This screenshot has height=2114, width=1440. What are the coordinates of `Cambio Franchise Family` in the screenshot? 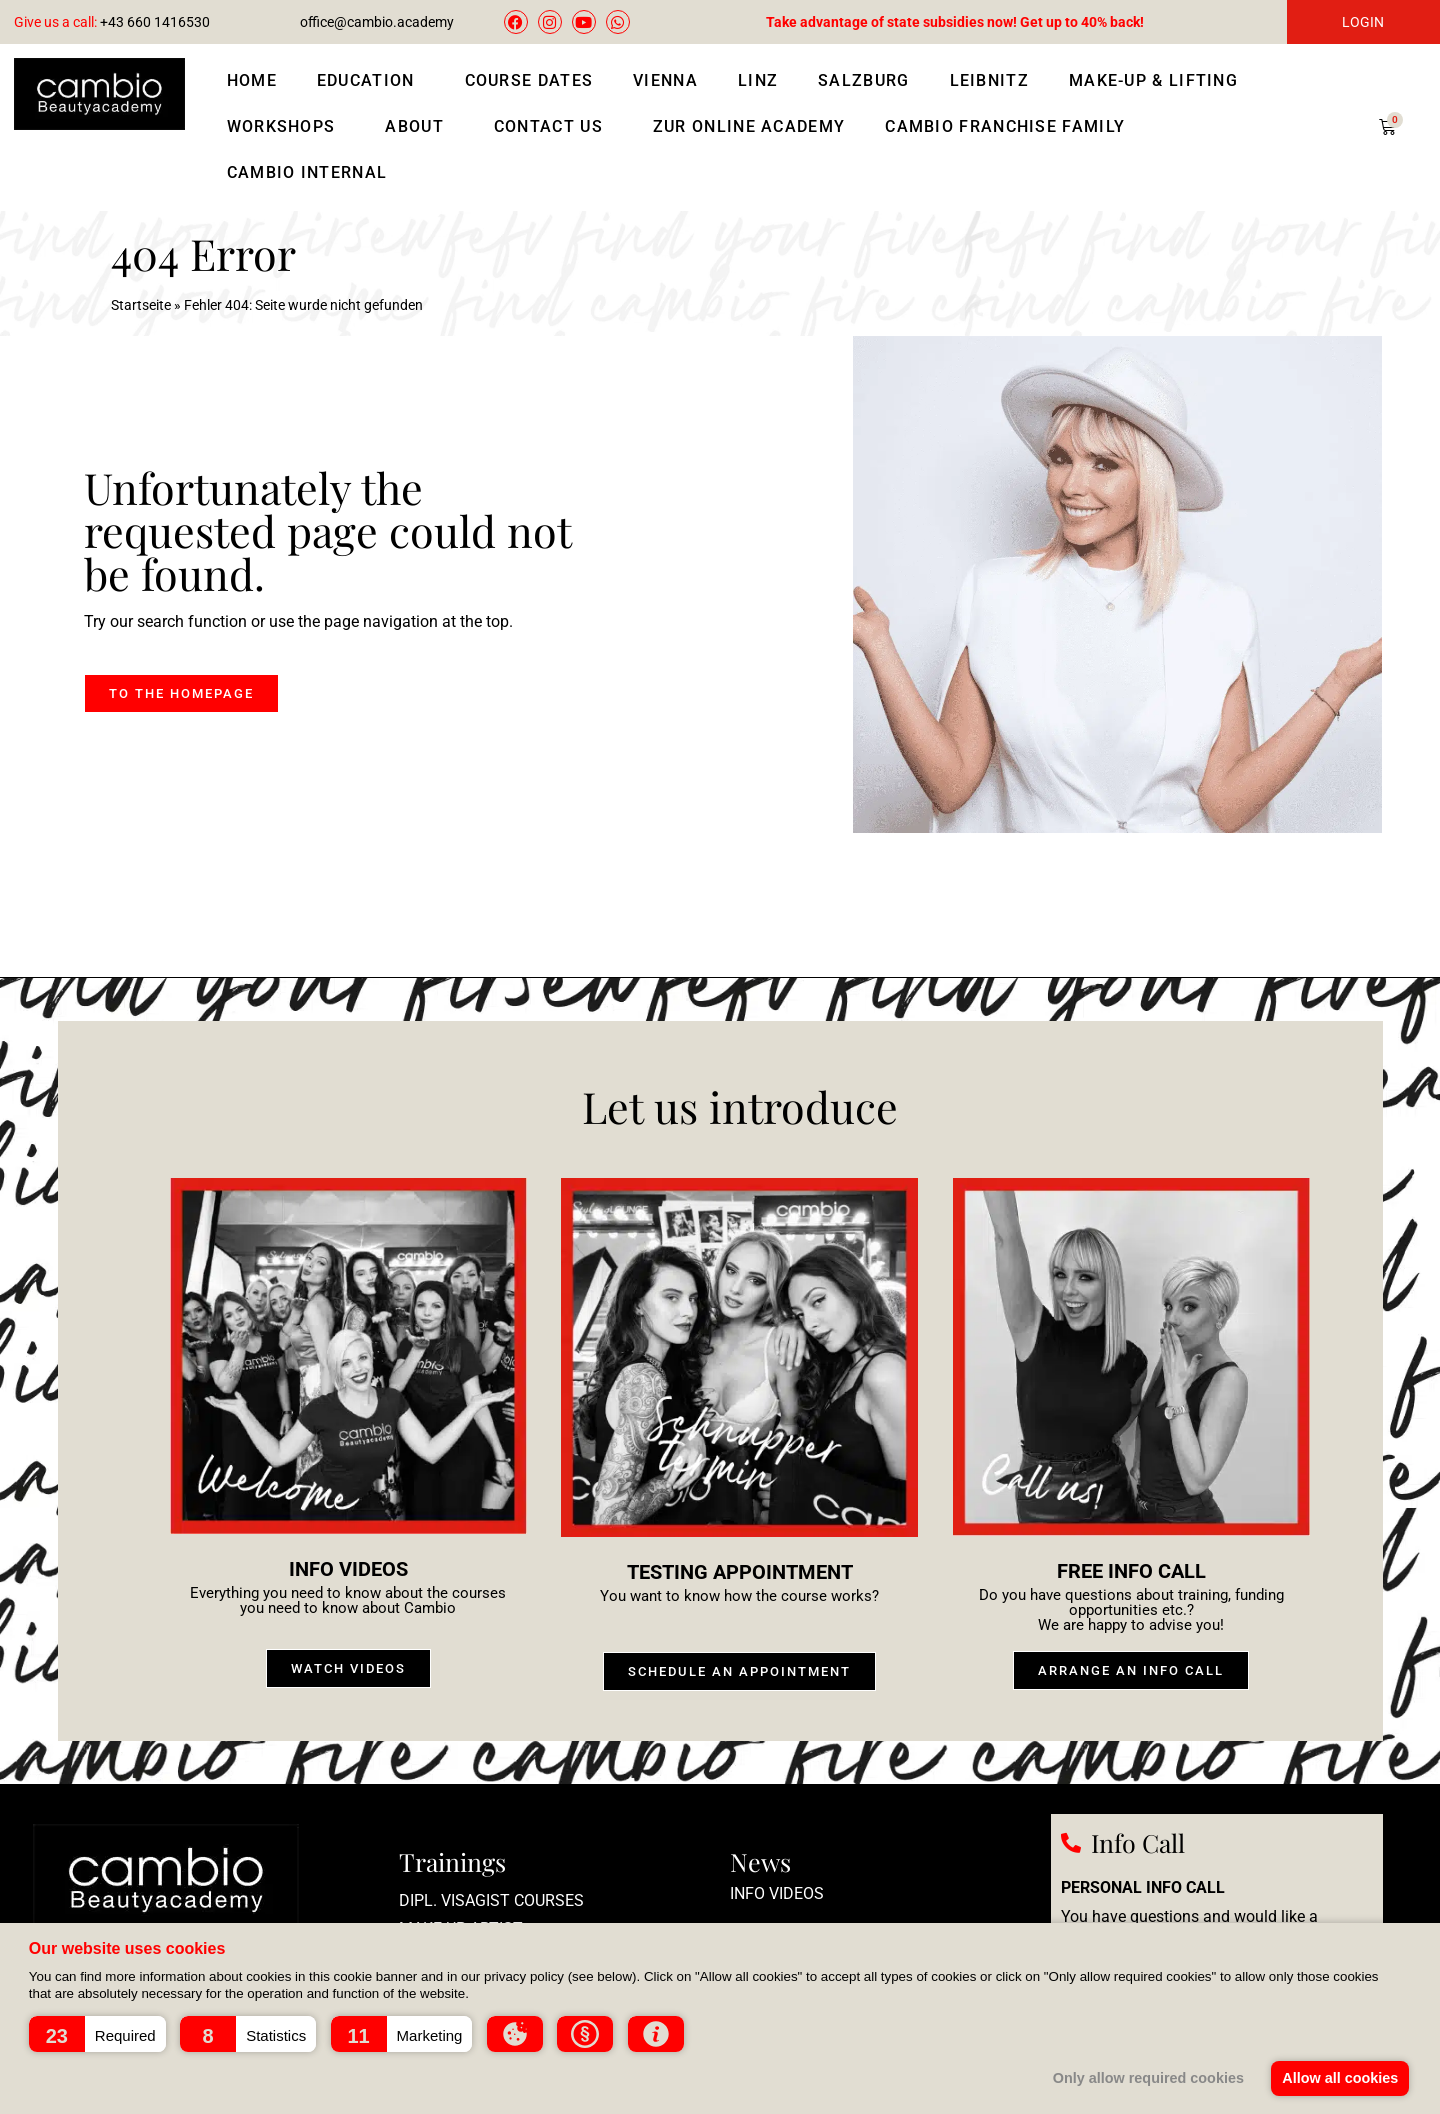 It's located at (1005, 126).